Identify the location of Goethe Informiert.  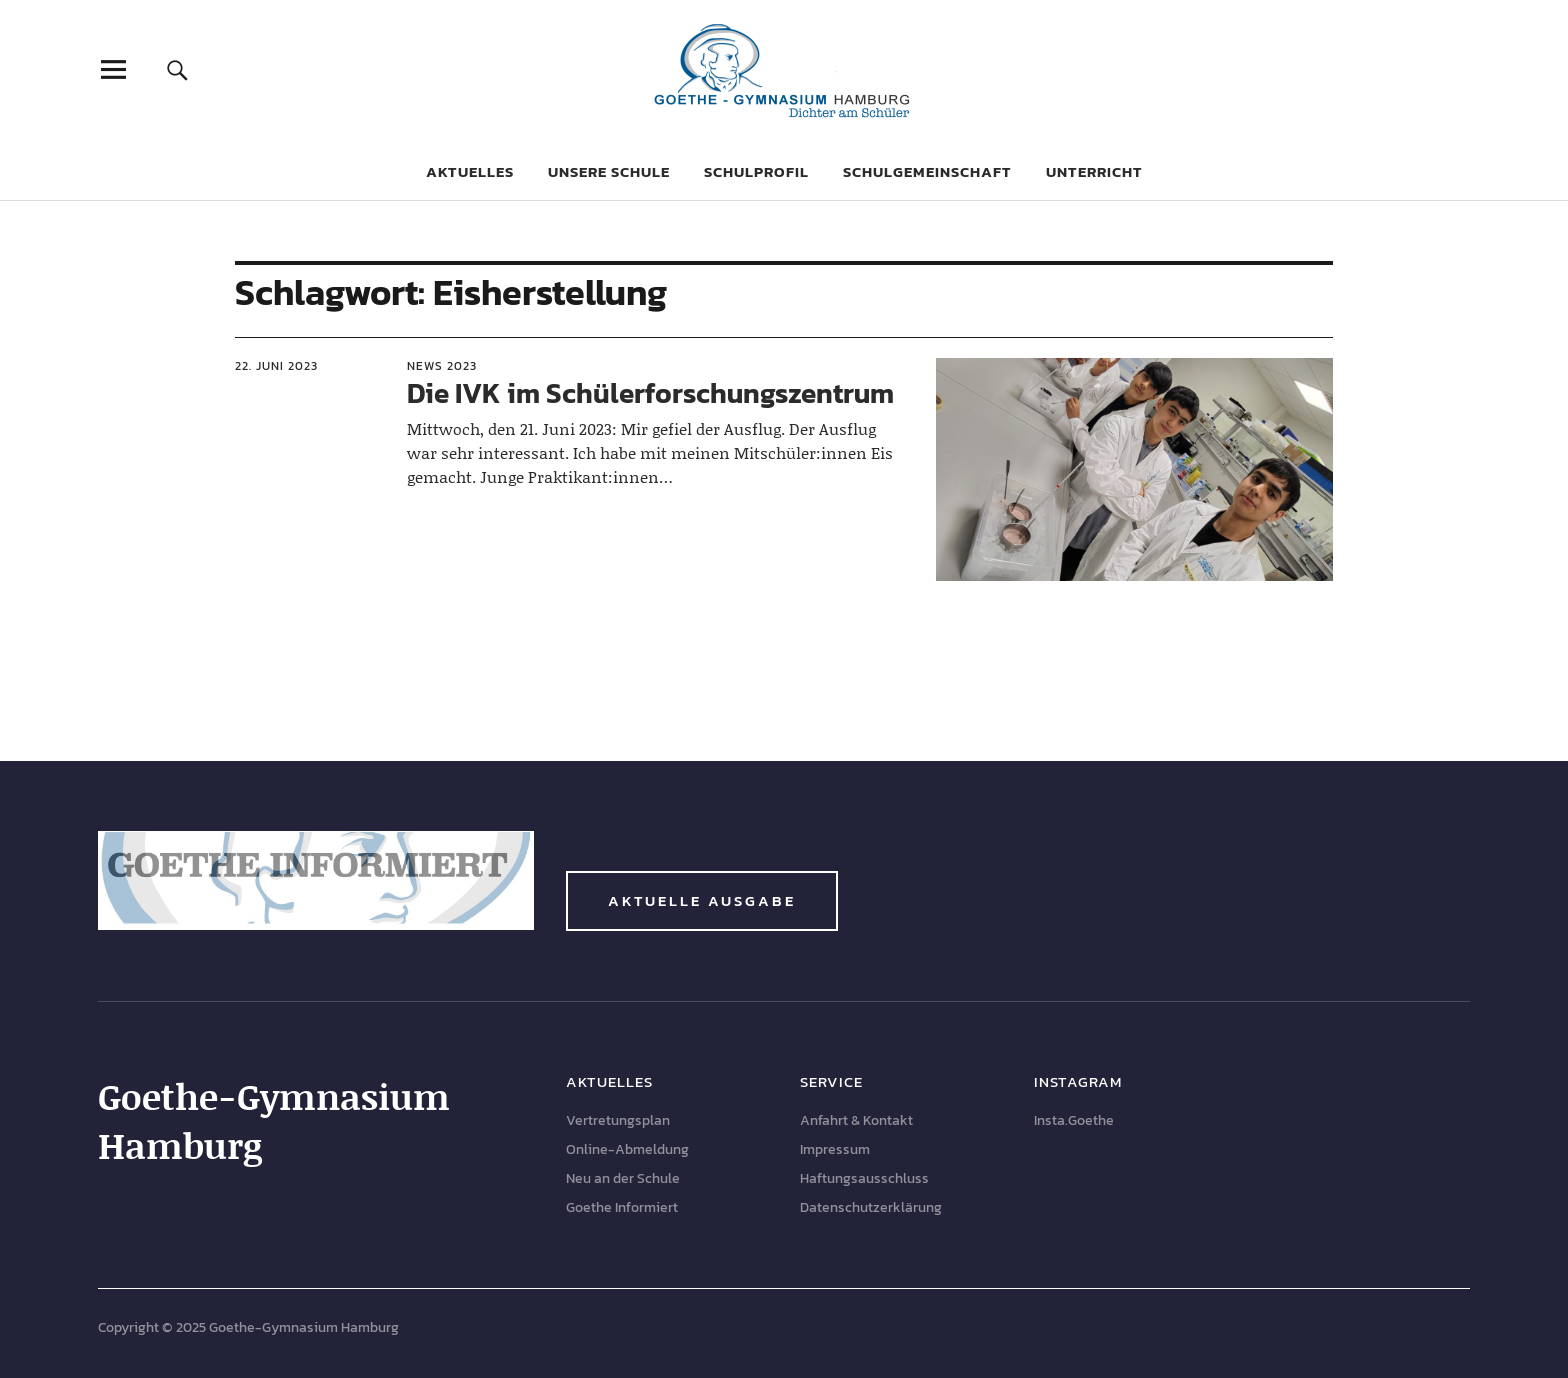
(622, 1207).